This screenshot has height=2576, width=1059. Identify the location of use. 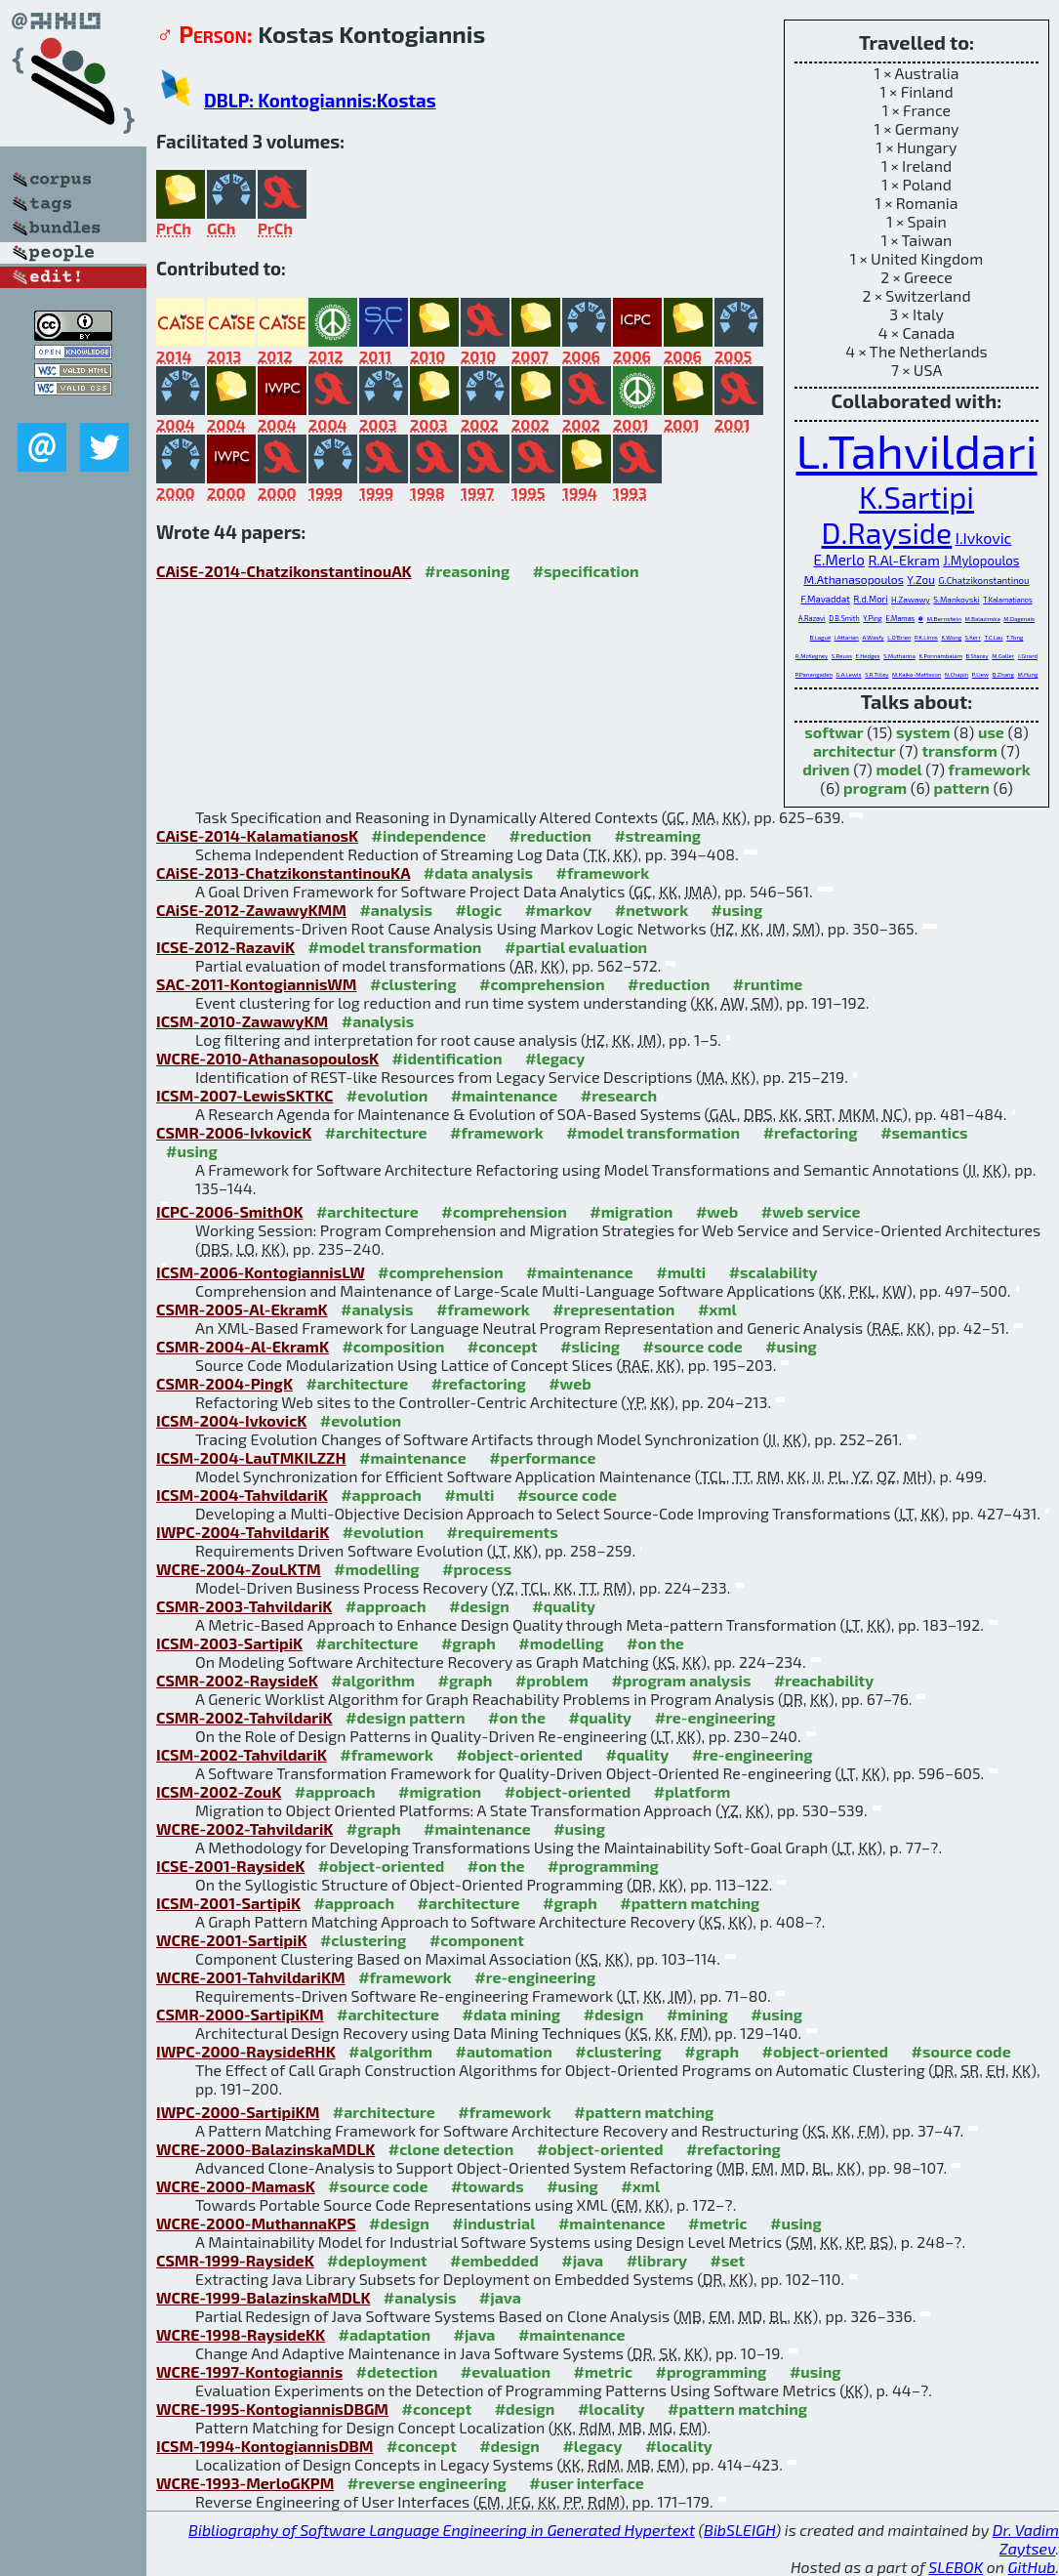
(991, 732).